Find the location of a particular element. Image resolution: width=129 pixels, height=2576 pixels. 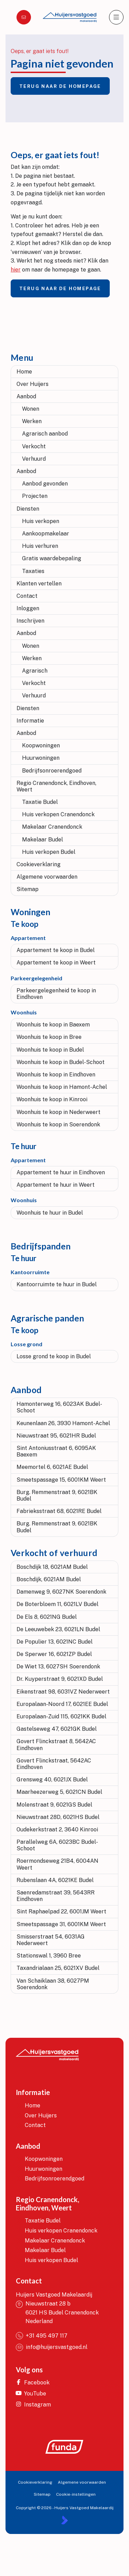

Bedrijfsonroerendgoed is located at coordinates (52, 770).